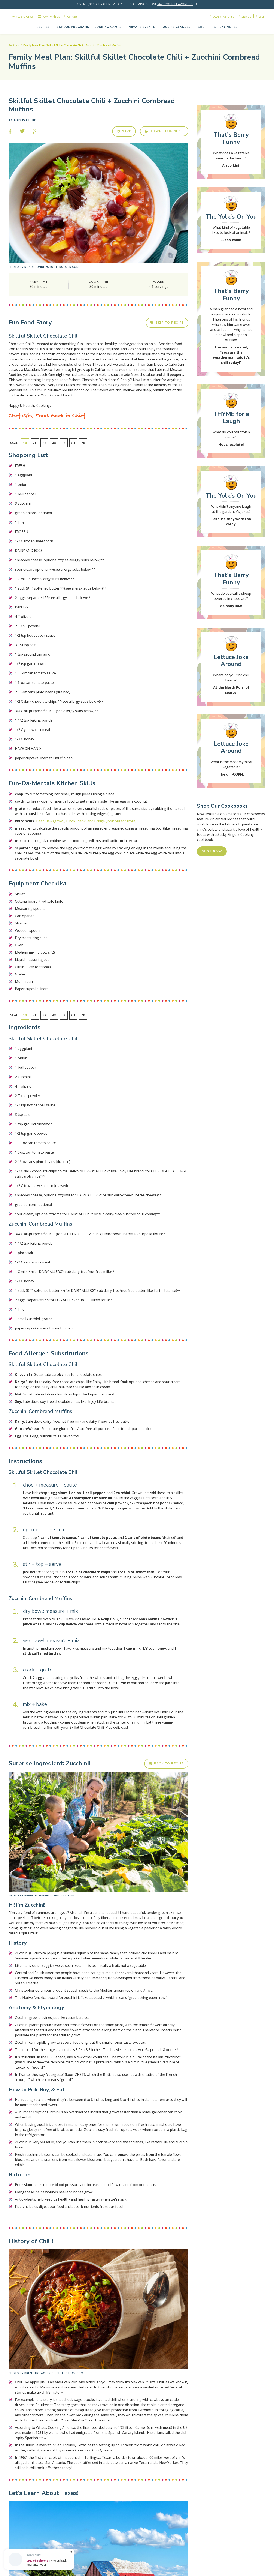  Describe the element at coordinates (212, 851) in the screenshot. I see `SHOP NOW` at that location.